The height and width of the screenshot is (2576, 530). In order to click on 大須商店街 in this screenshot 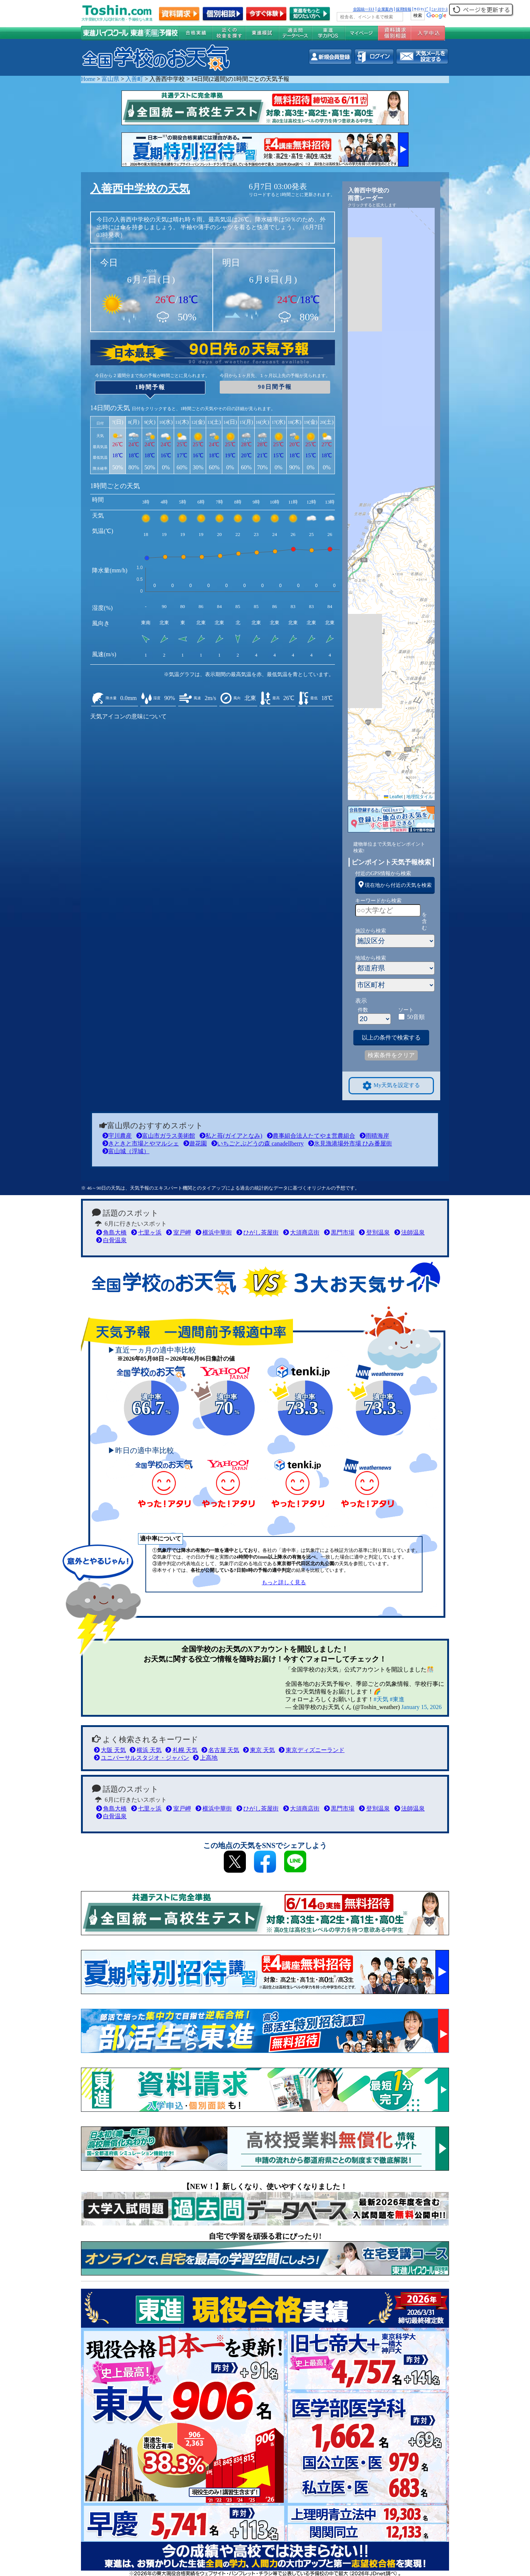, I will do `click(301, 1232)`.